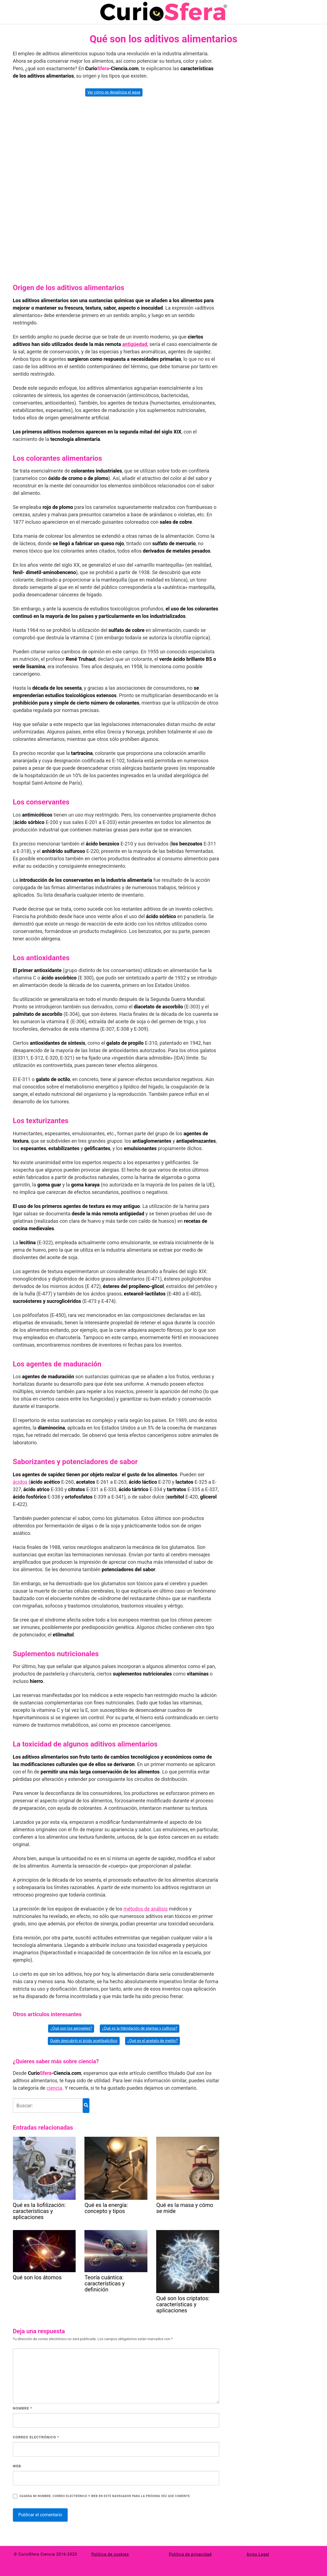  What do you see at coordinates (139, 2028) in the screenshot?
I see `¿Qué es la hibridación de plantas y cultivos?` at bounding box center [139, 2028].